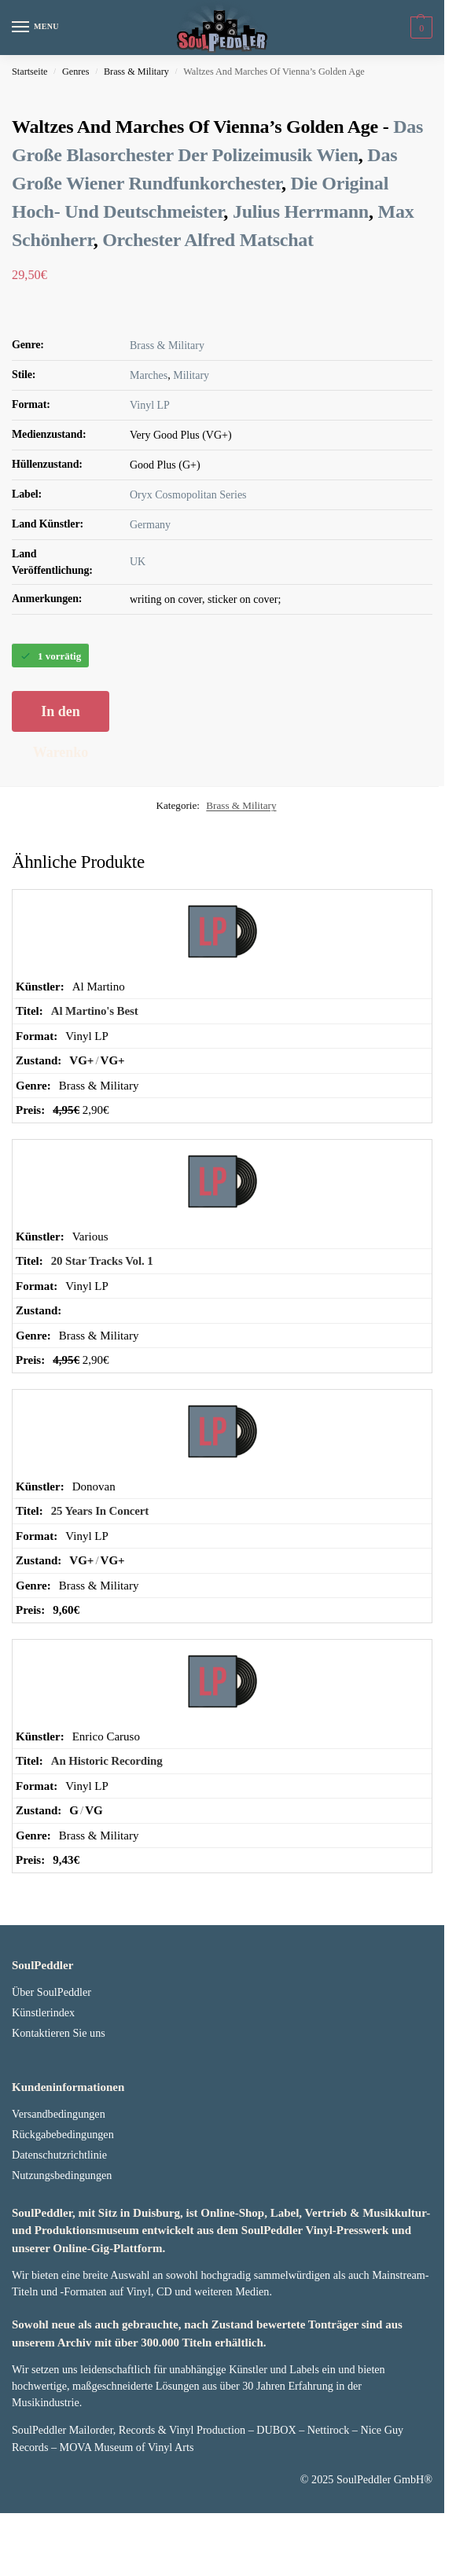 The width and height of the screenshot is (456, 2576). I want to click on In den Warenkorb, so click(61, 796).